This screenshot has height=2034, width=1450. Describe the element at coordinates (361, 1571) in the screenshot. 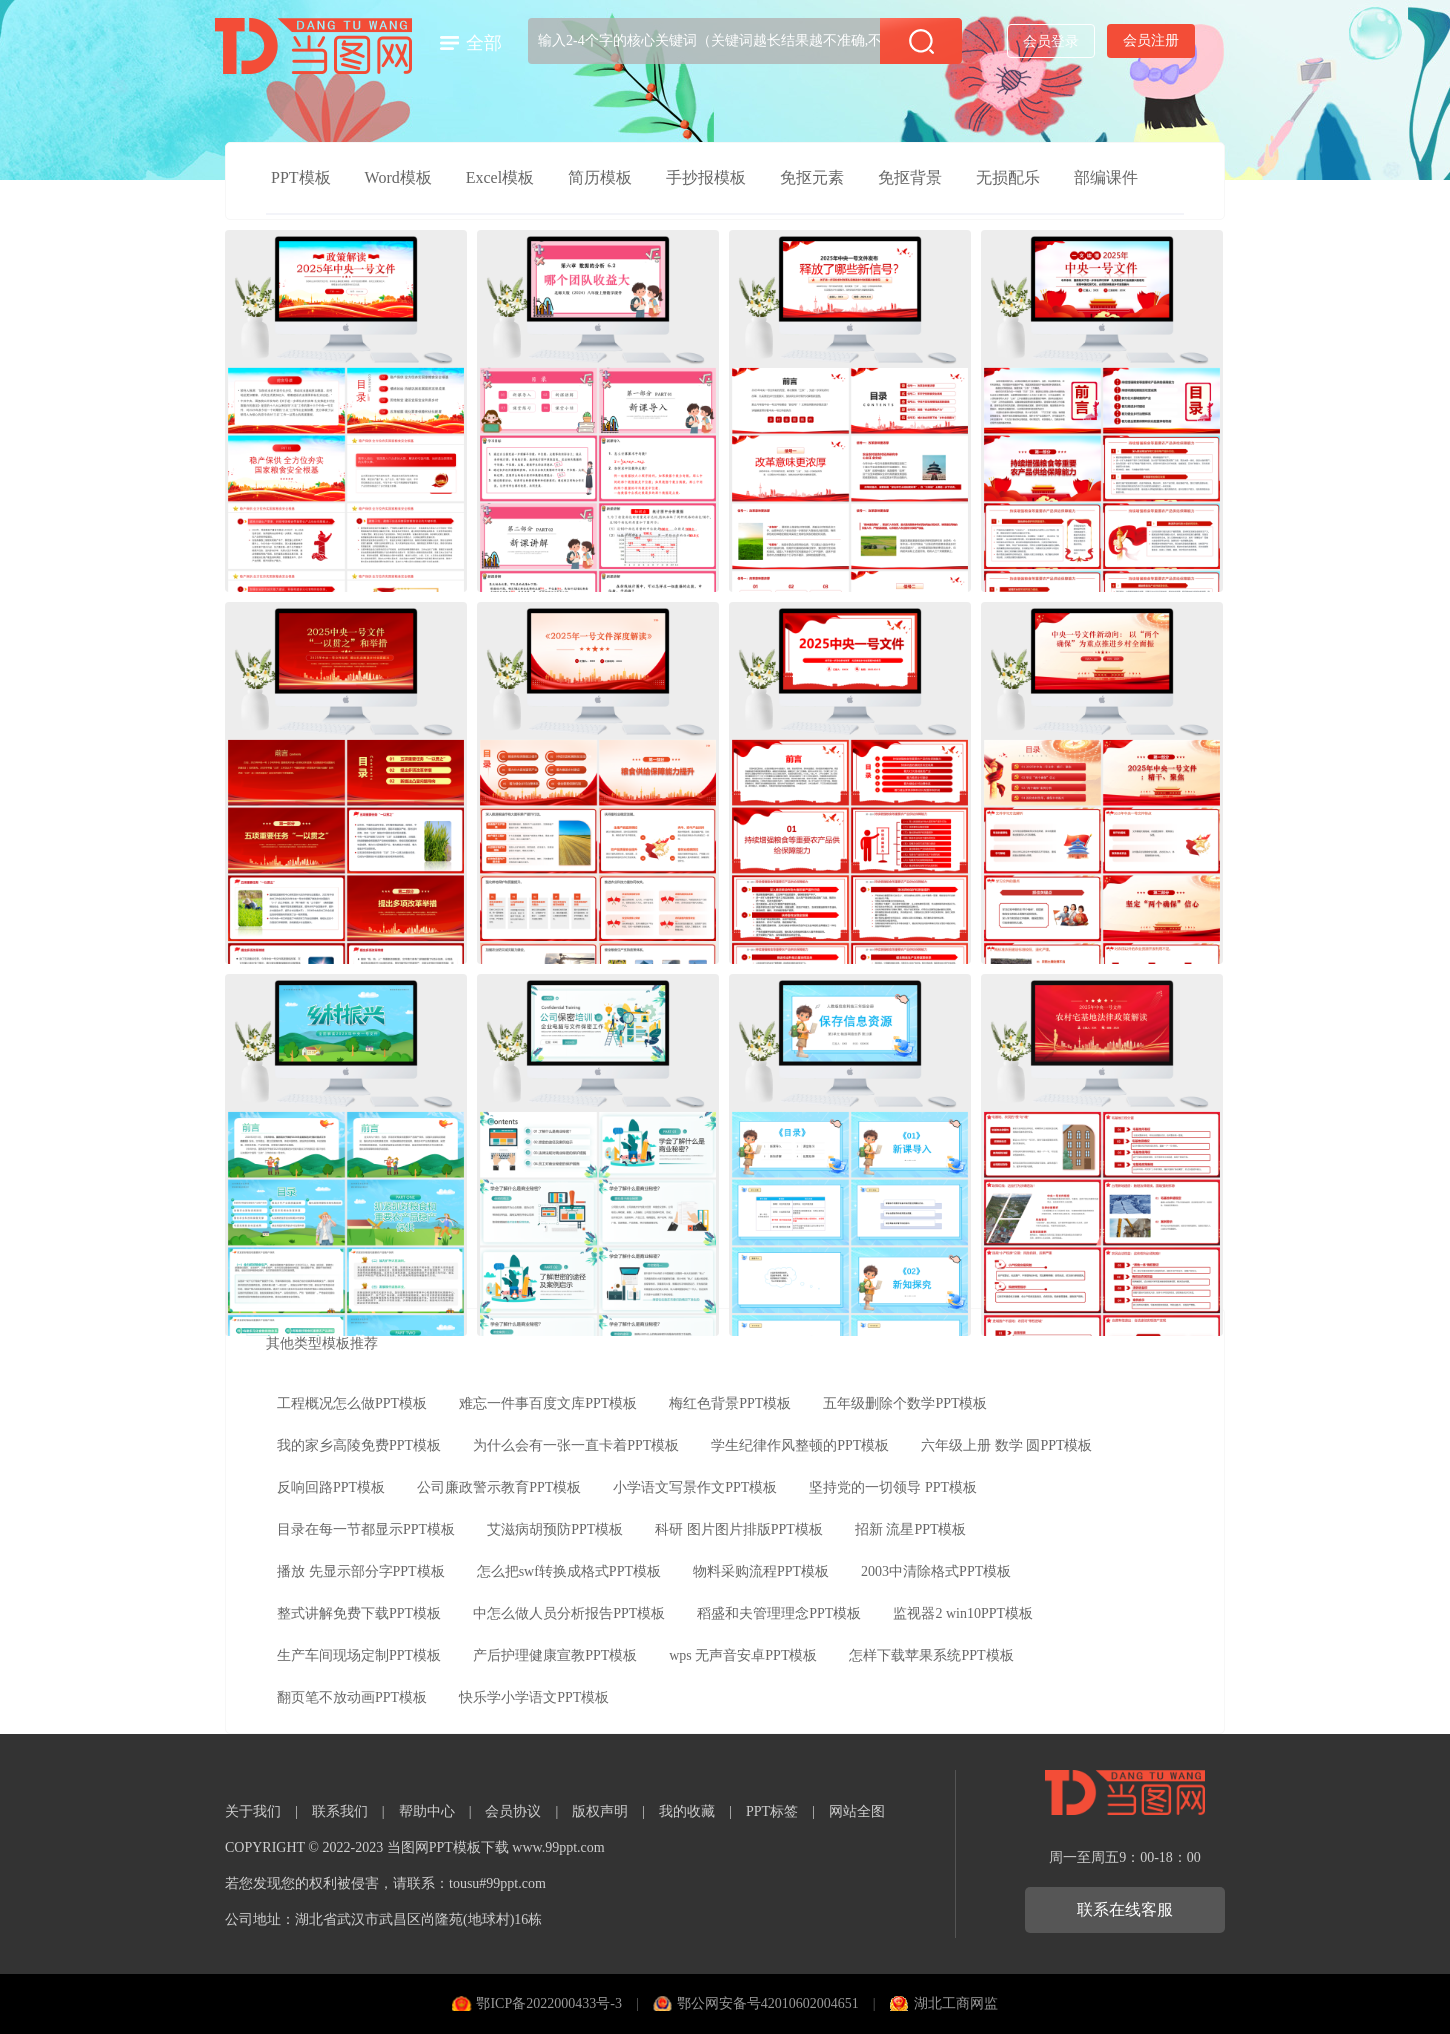

I see `播放 先显示部分字PPT模板` at that location.